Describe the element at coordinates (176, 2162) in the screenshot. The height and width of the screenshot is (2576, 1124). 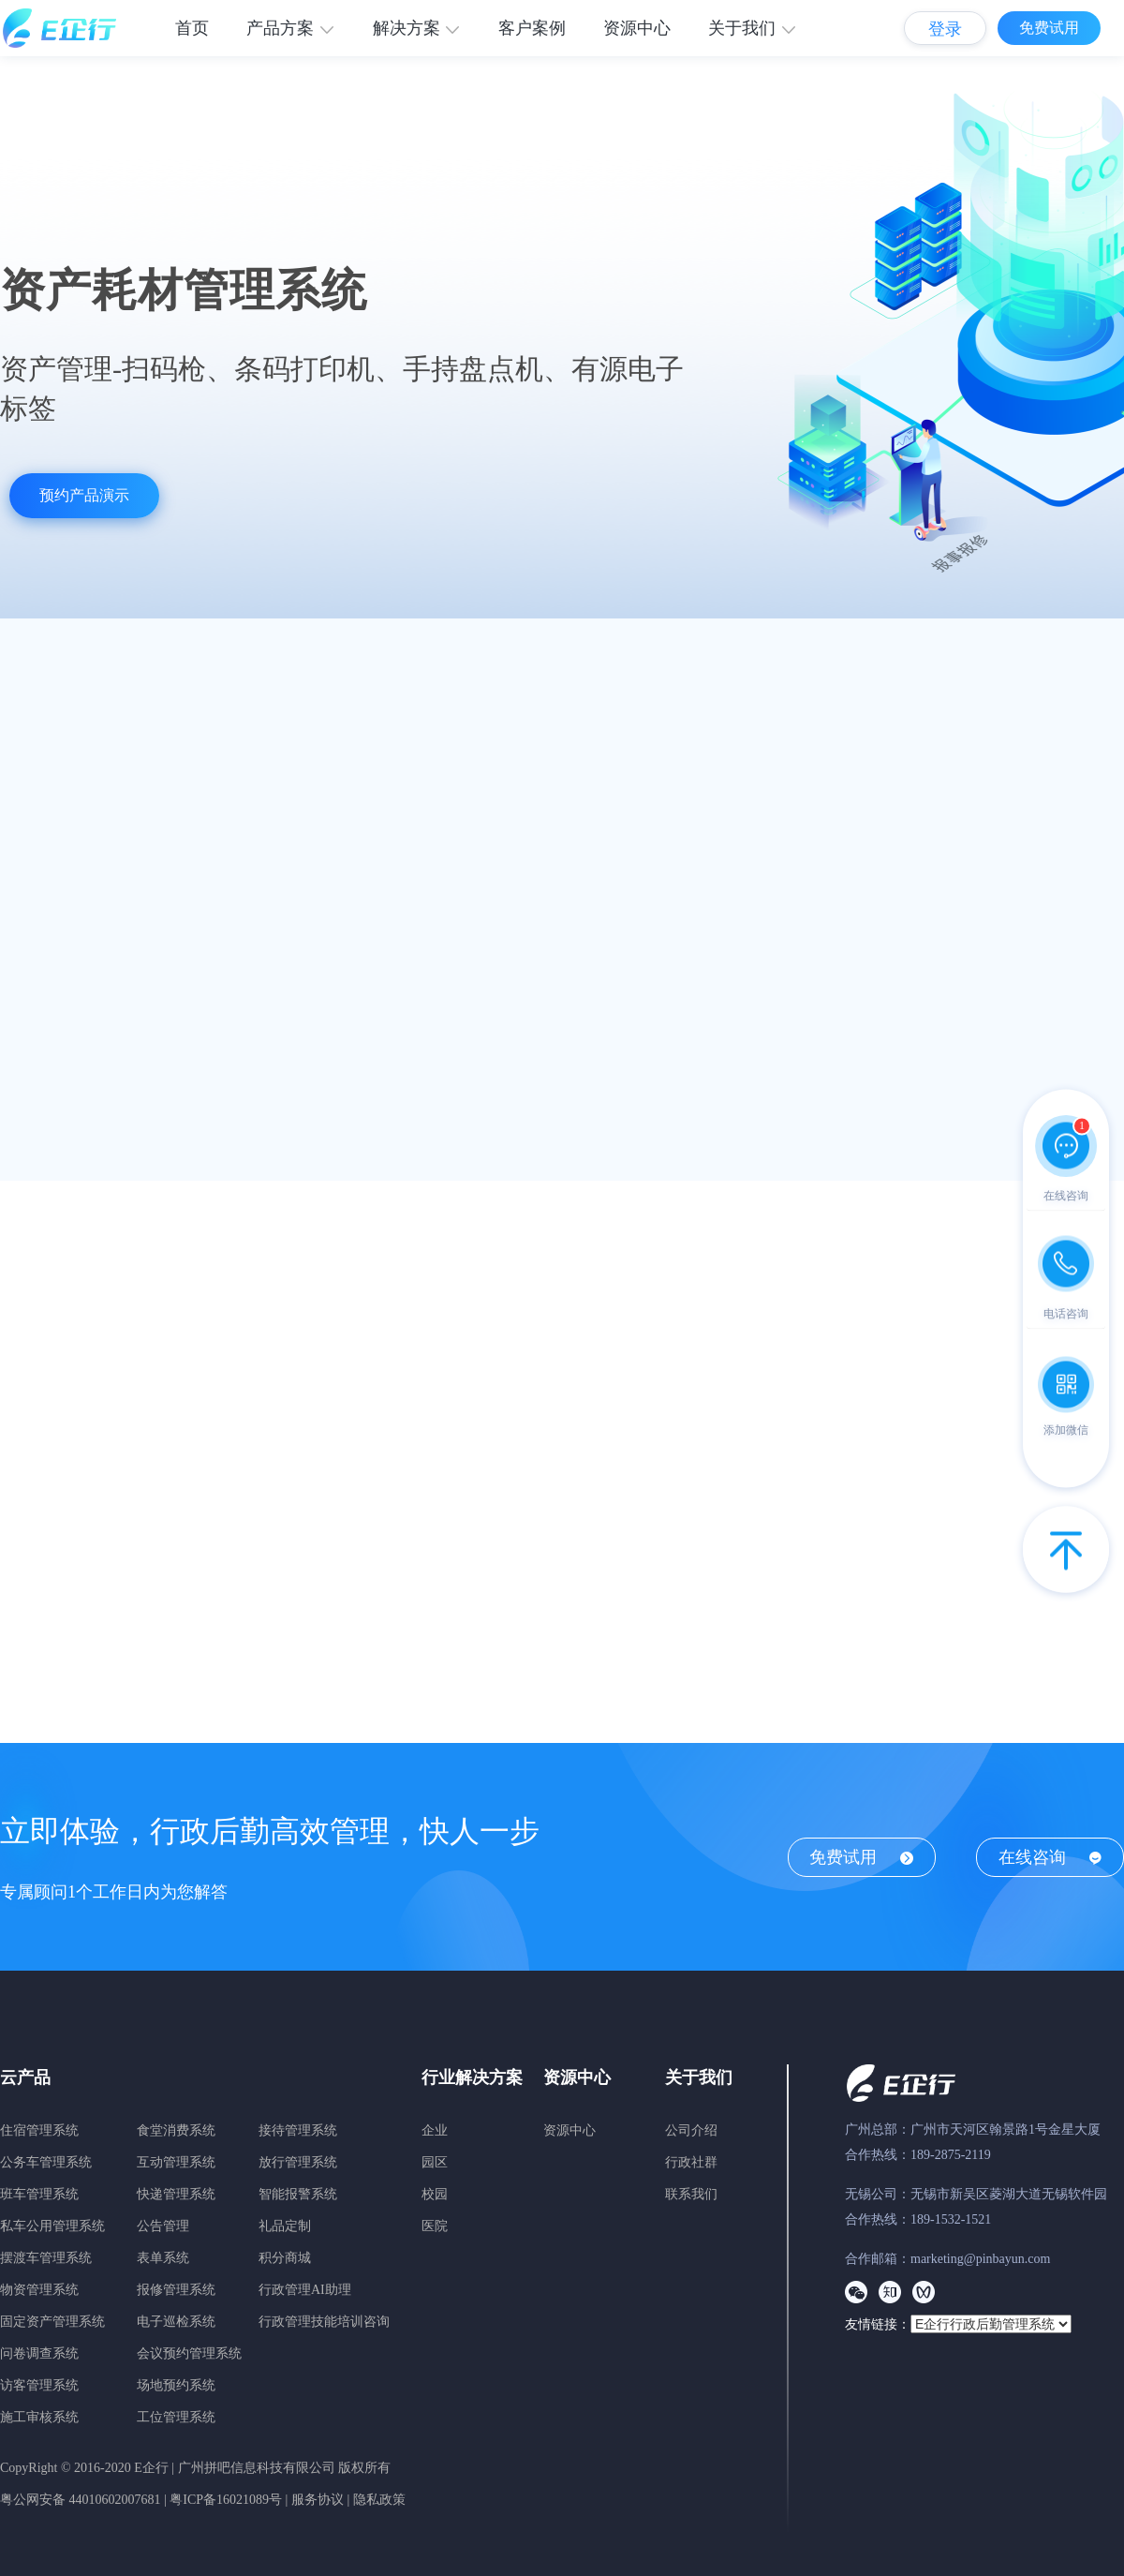
I see `互动管理系统` at that location.